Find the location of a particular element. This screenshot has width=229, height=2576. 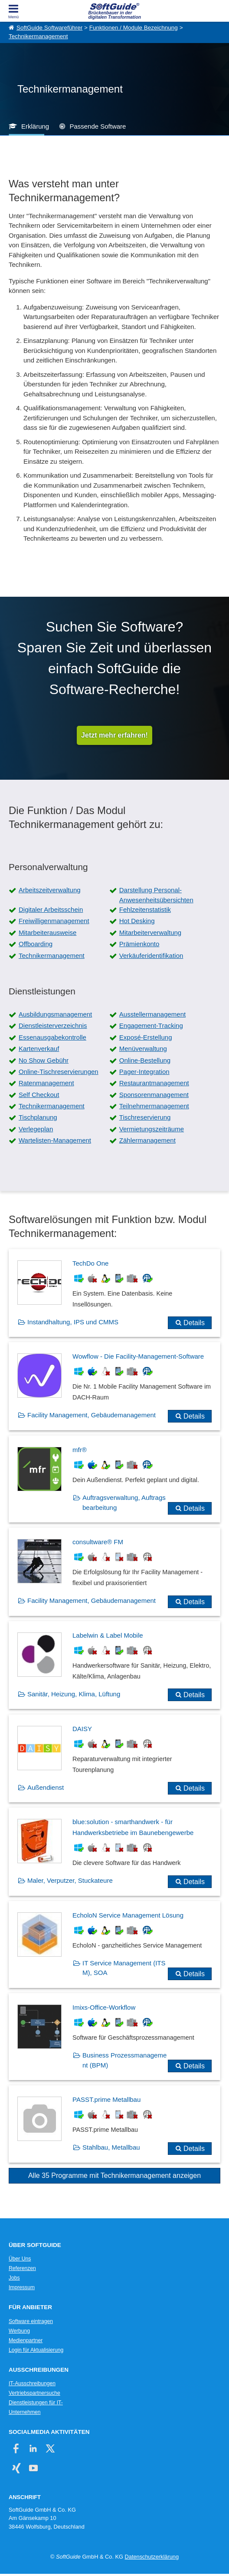

Arbeitszeitverwaltung is located at coordinates (50, 890).